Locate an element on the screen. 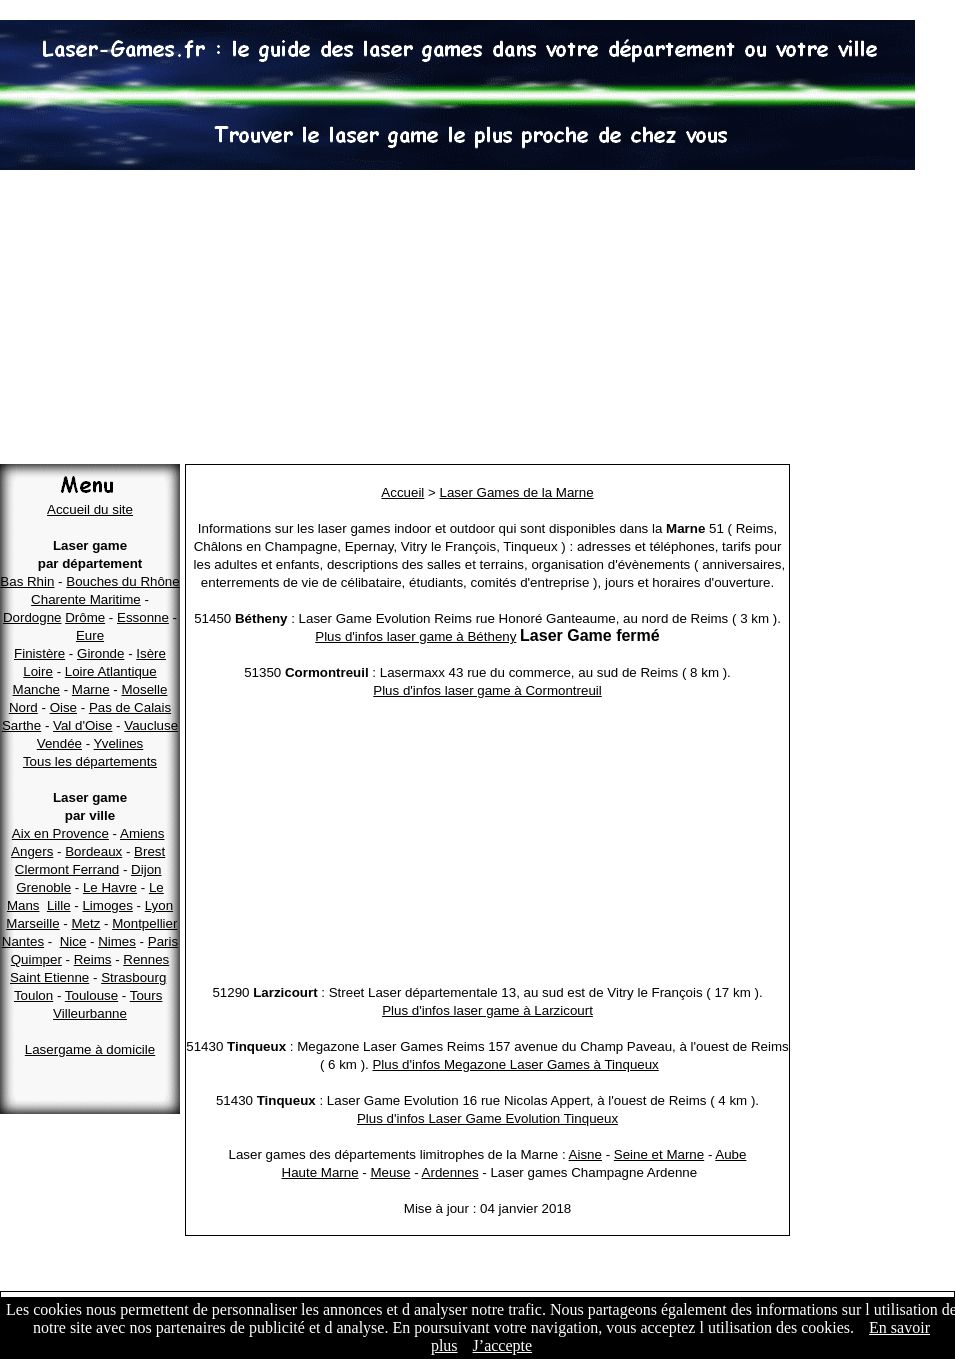 The width and height of the screenshot is (955, 1359). Angers is located at coordinates (32, 851).